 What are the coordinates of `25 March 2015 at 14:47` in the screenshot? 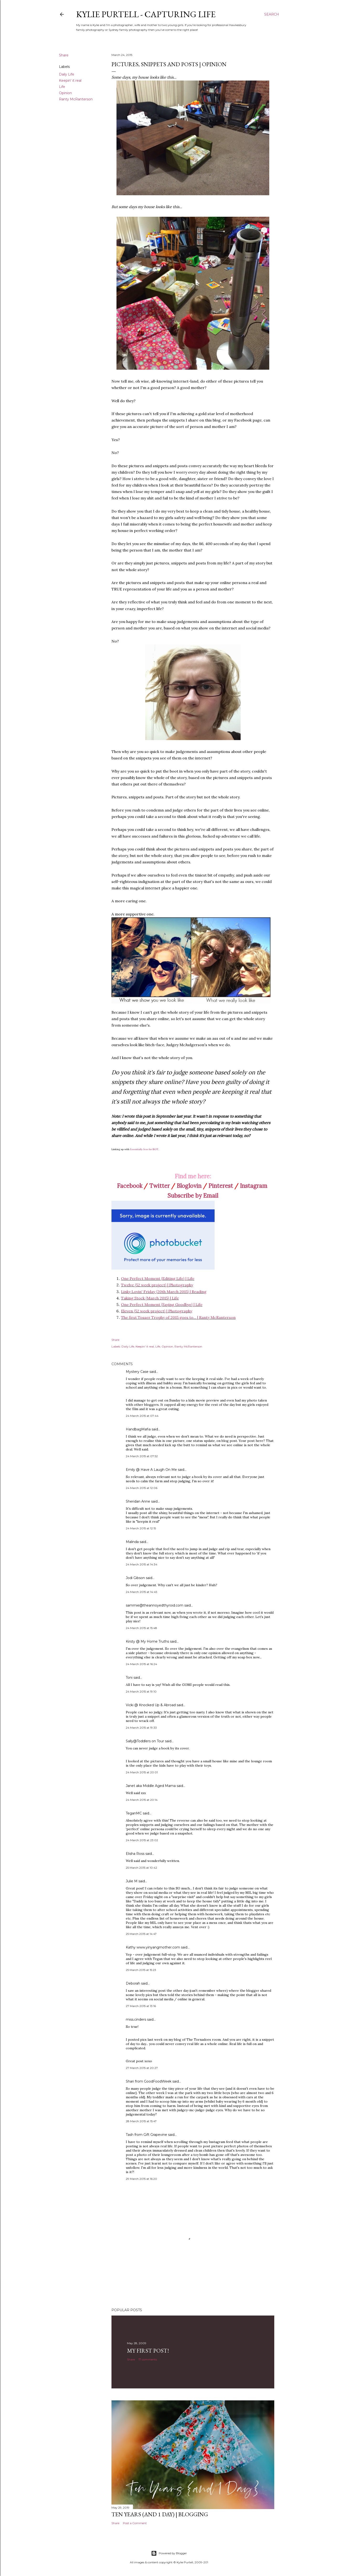 It's located at (141, 1934).